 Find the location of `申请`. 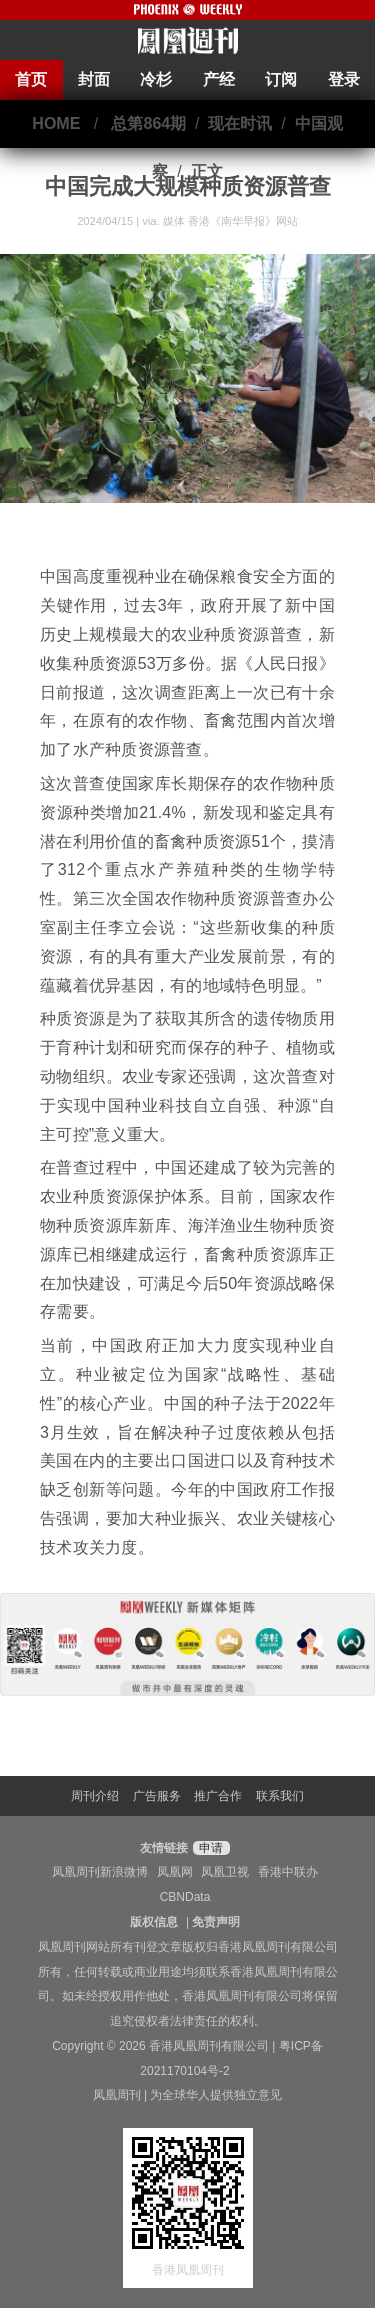

申请 is located at coordinates (208, 1848).